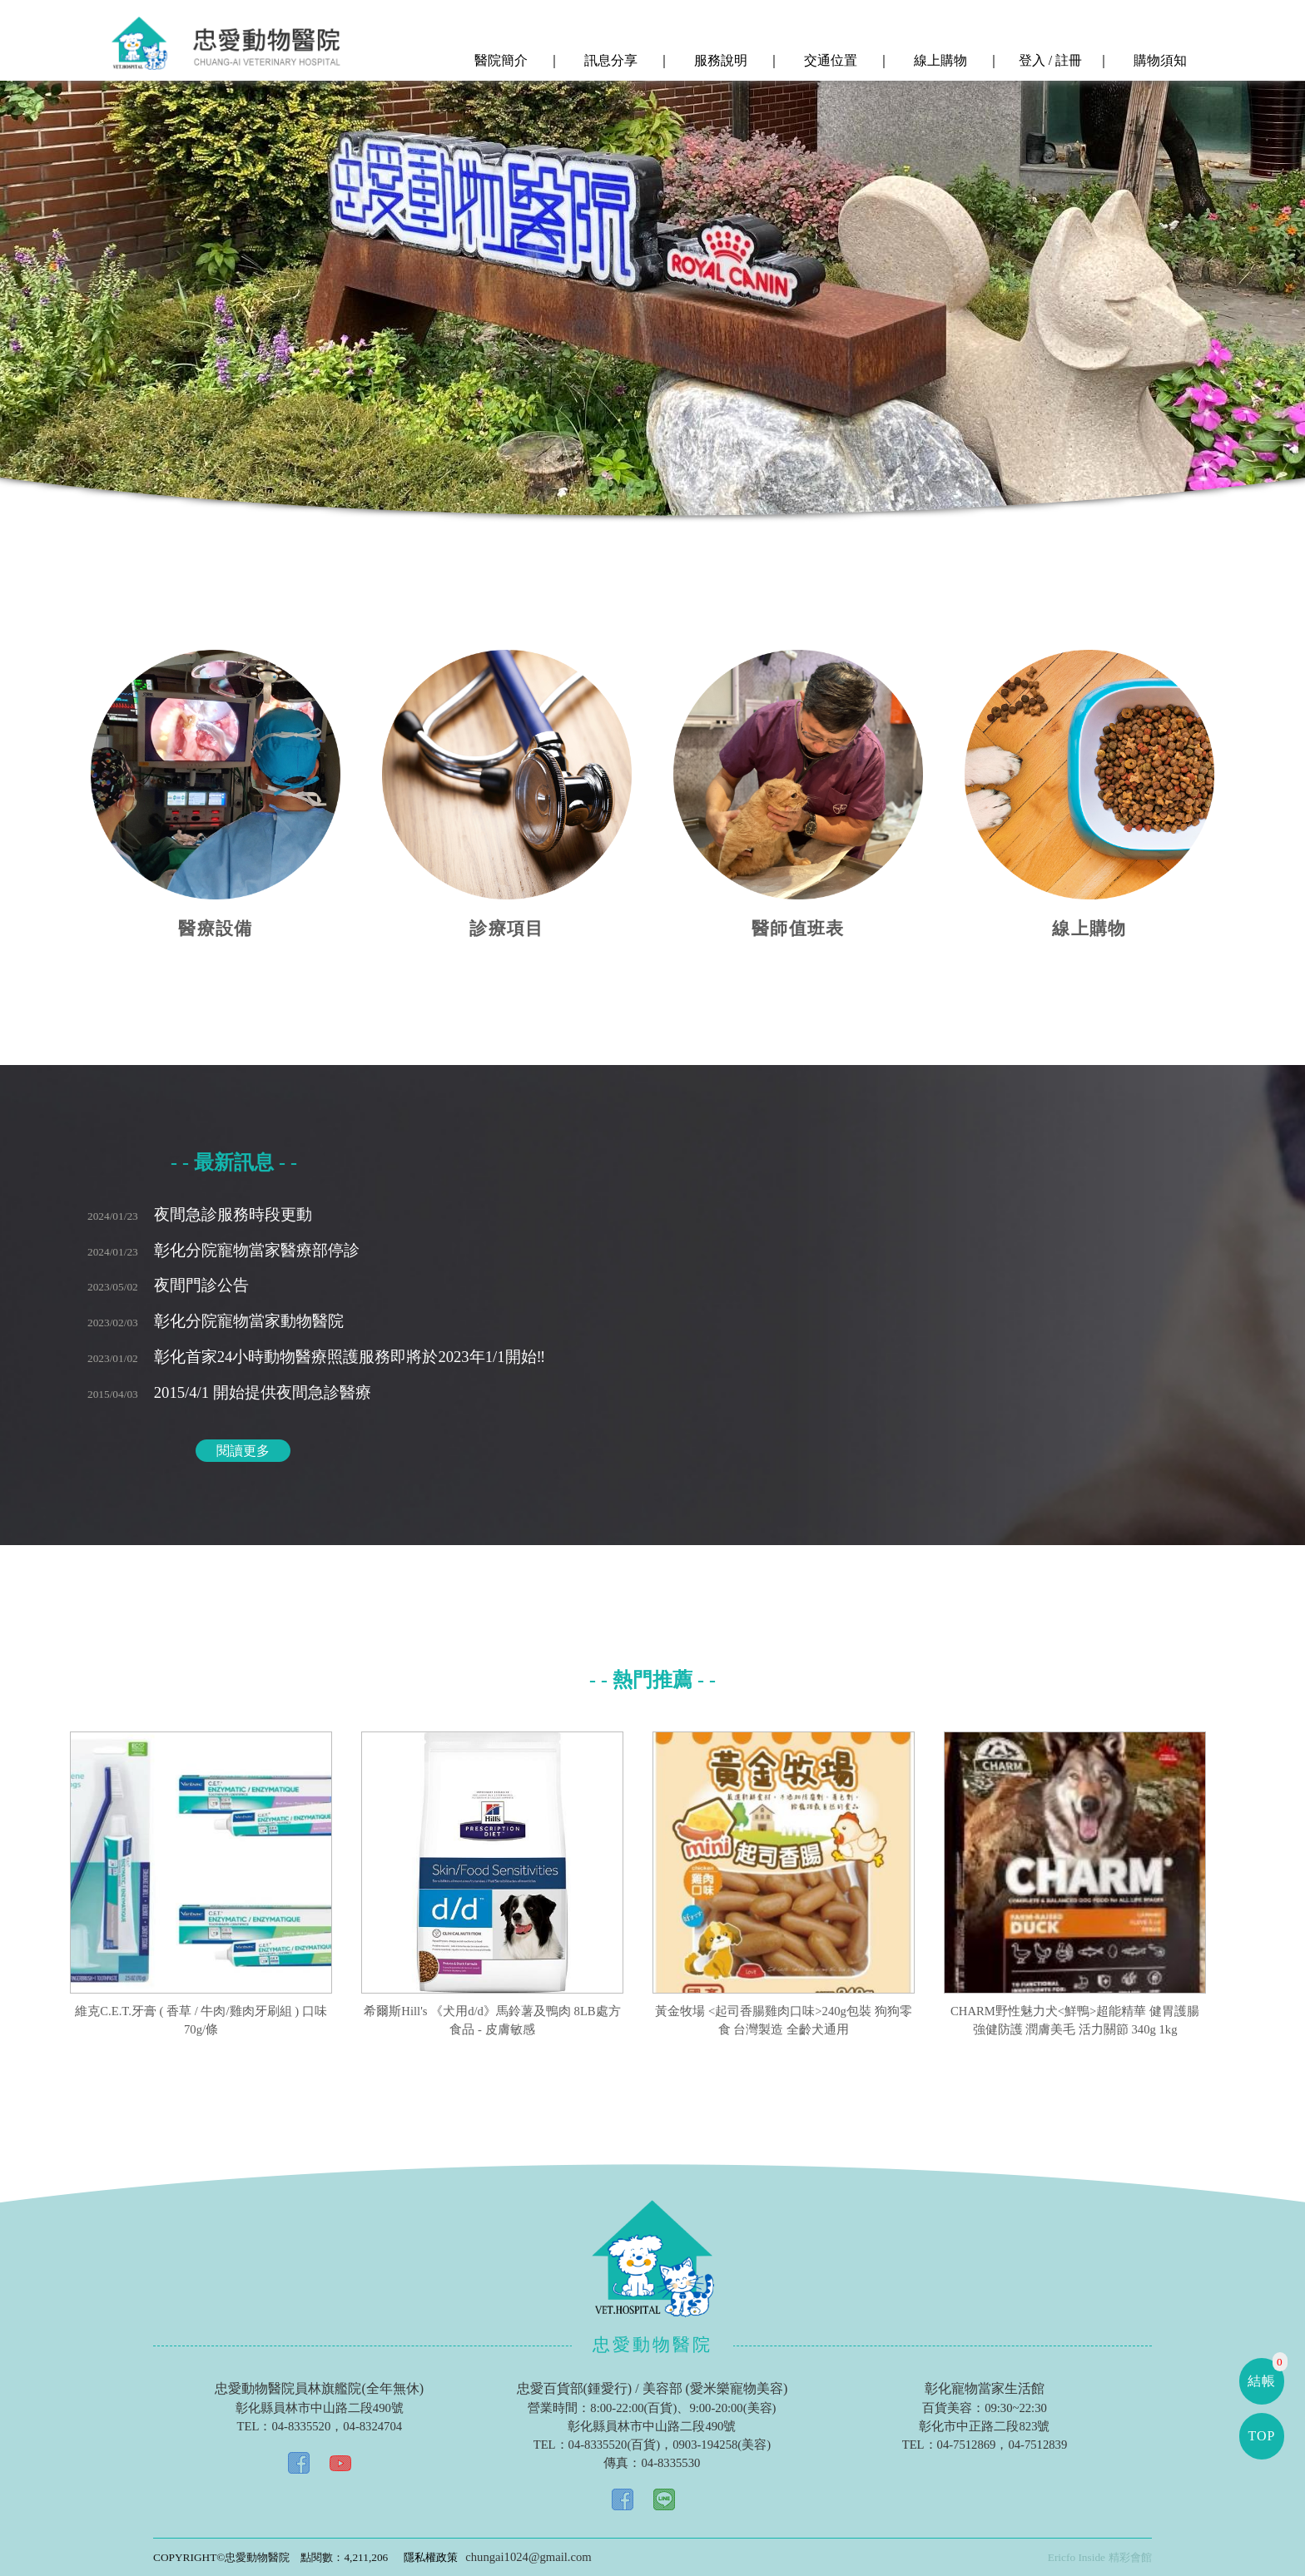 This screenshot has height=2576, width=1305. What do you see at coordinates (528, 2557) in the screenshot?
I see `chungai1024@gmail.com` at bounding box center [528, 2557].